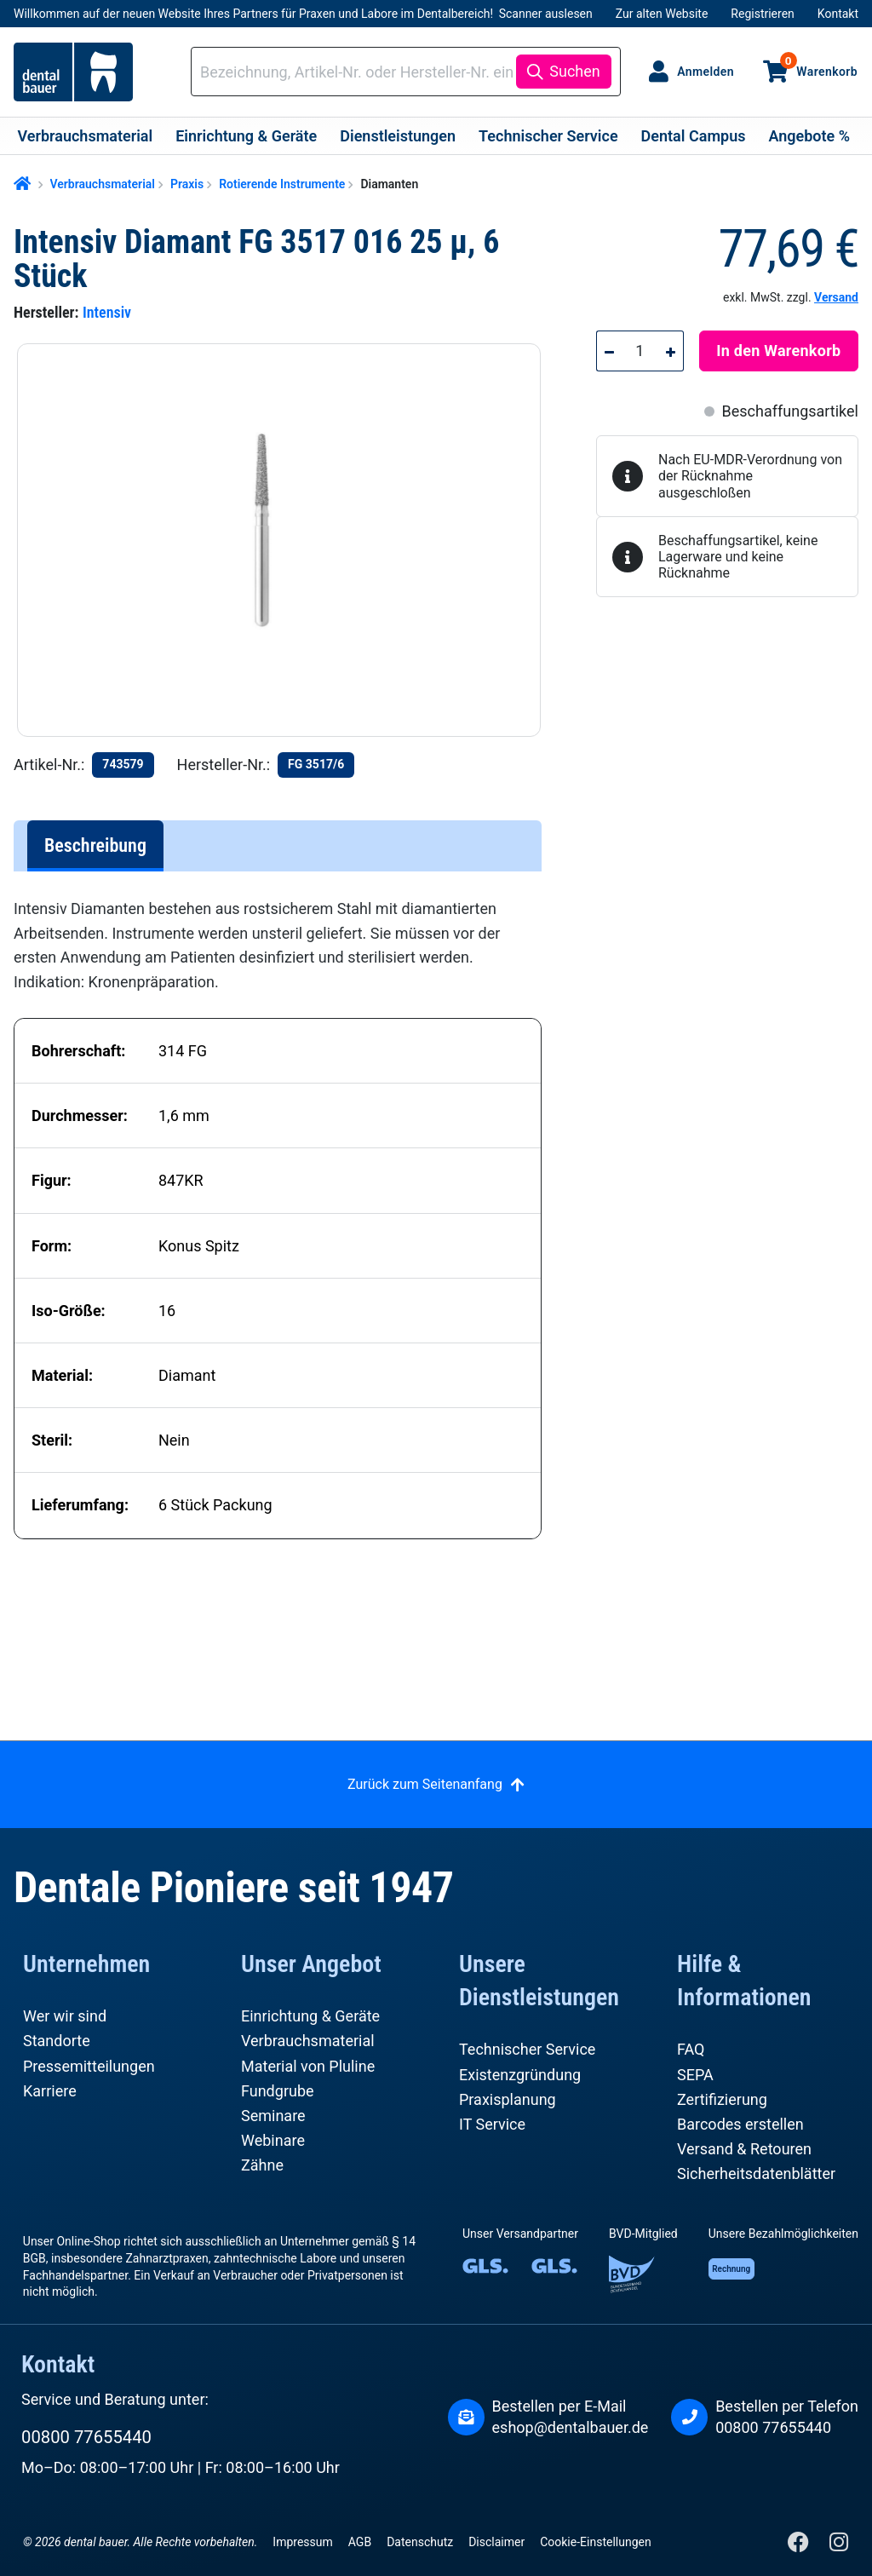 The width and height of the screenshot is (872, 2576). Describe the element at coordinates (420, 2542) in the screenshot. I see `Datenschutz` at that location.